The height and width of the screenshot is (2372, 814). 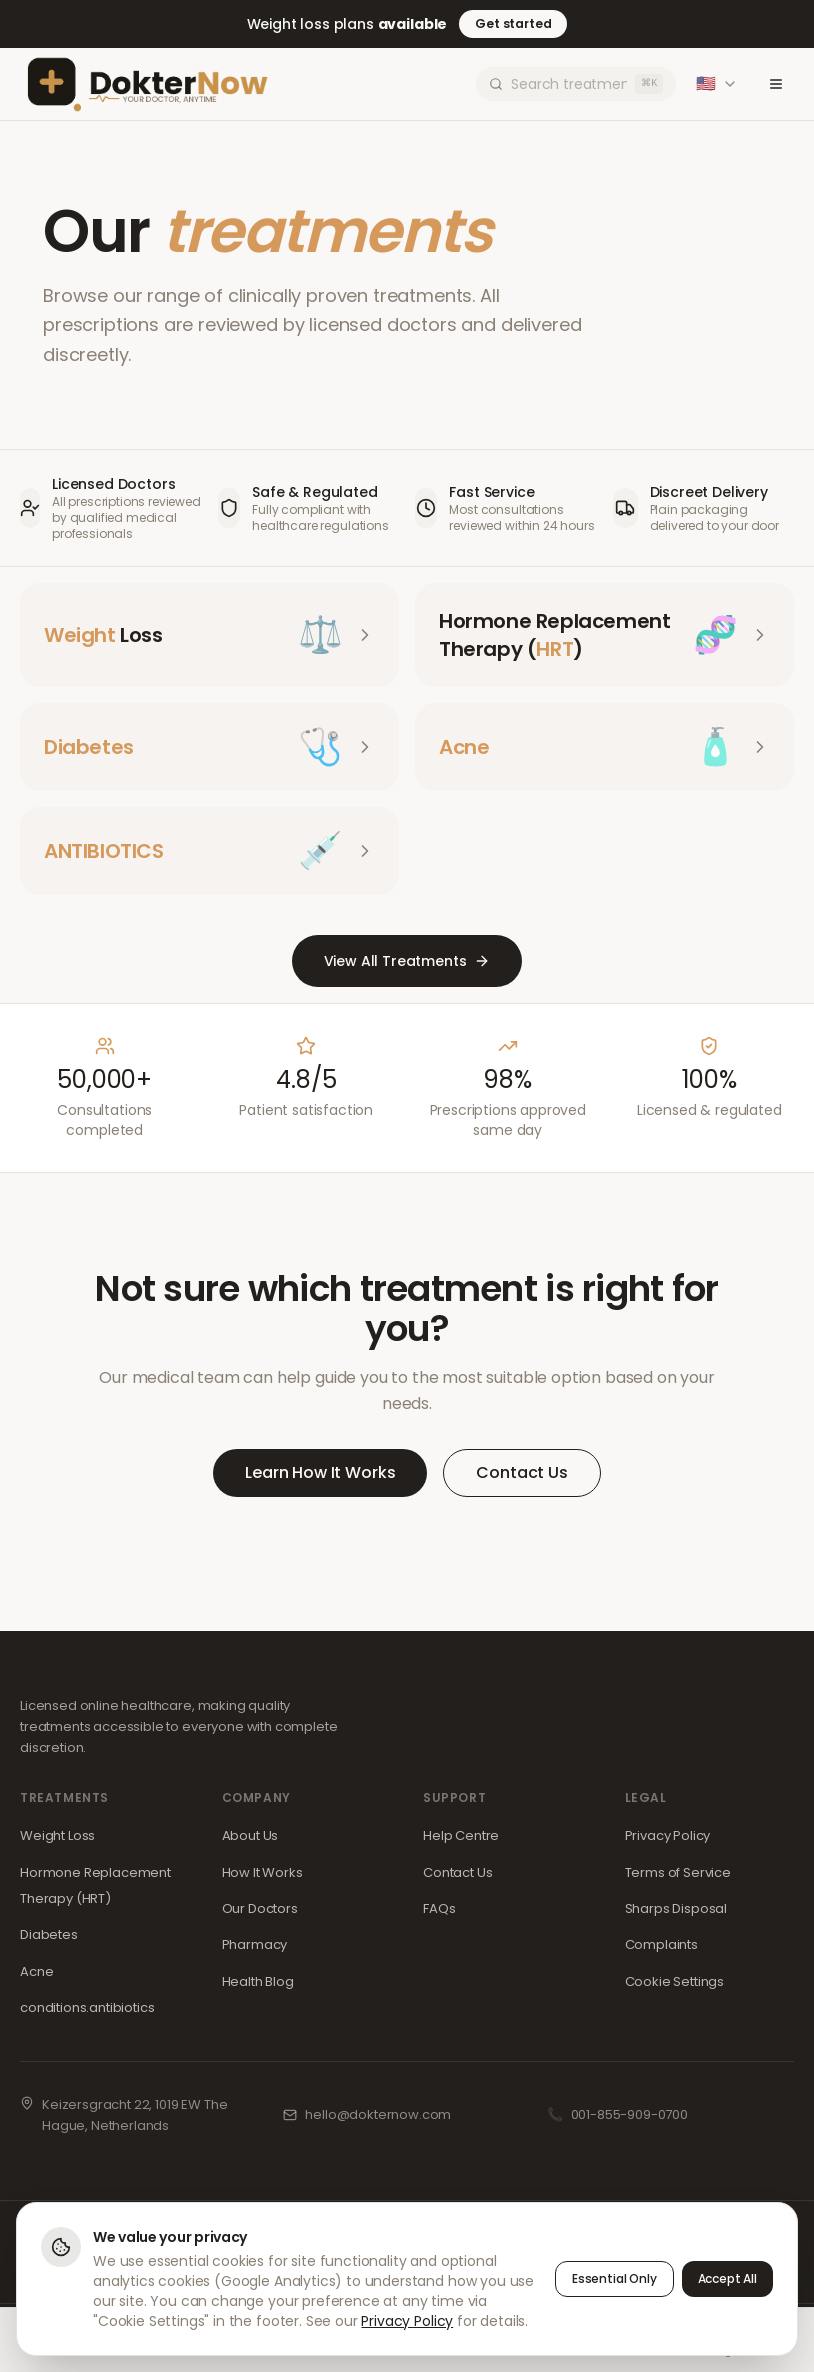 I want to click on Essential Only, so click(x=614, y=2279).